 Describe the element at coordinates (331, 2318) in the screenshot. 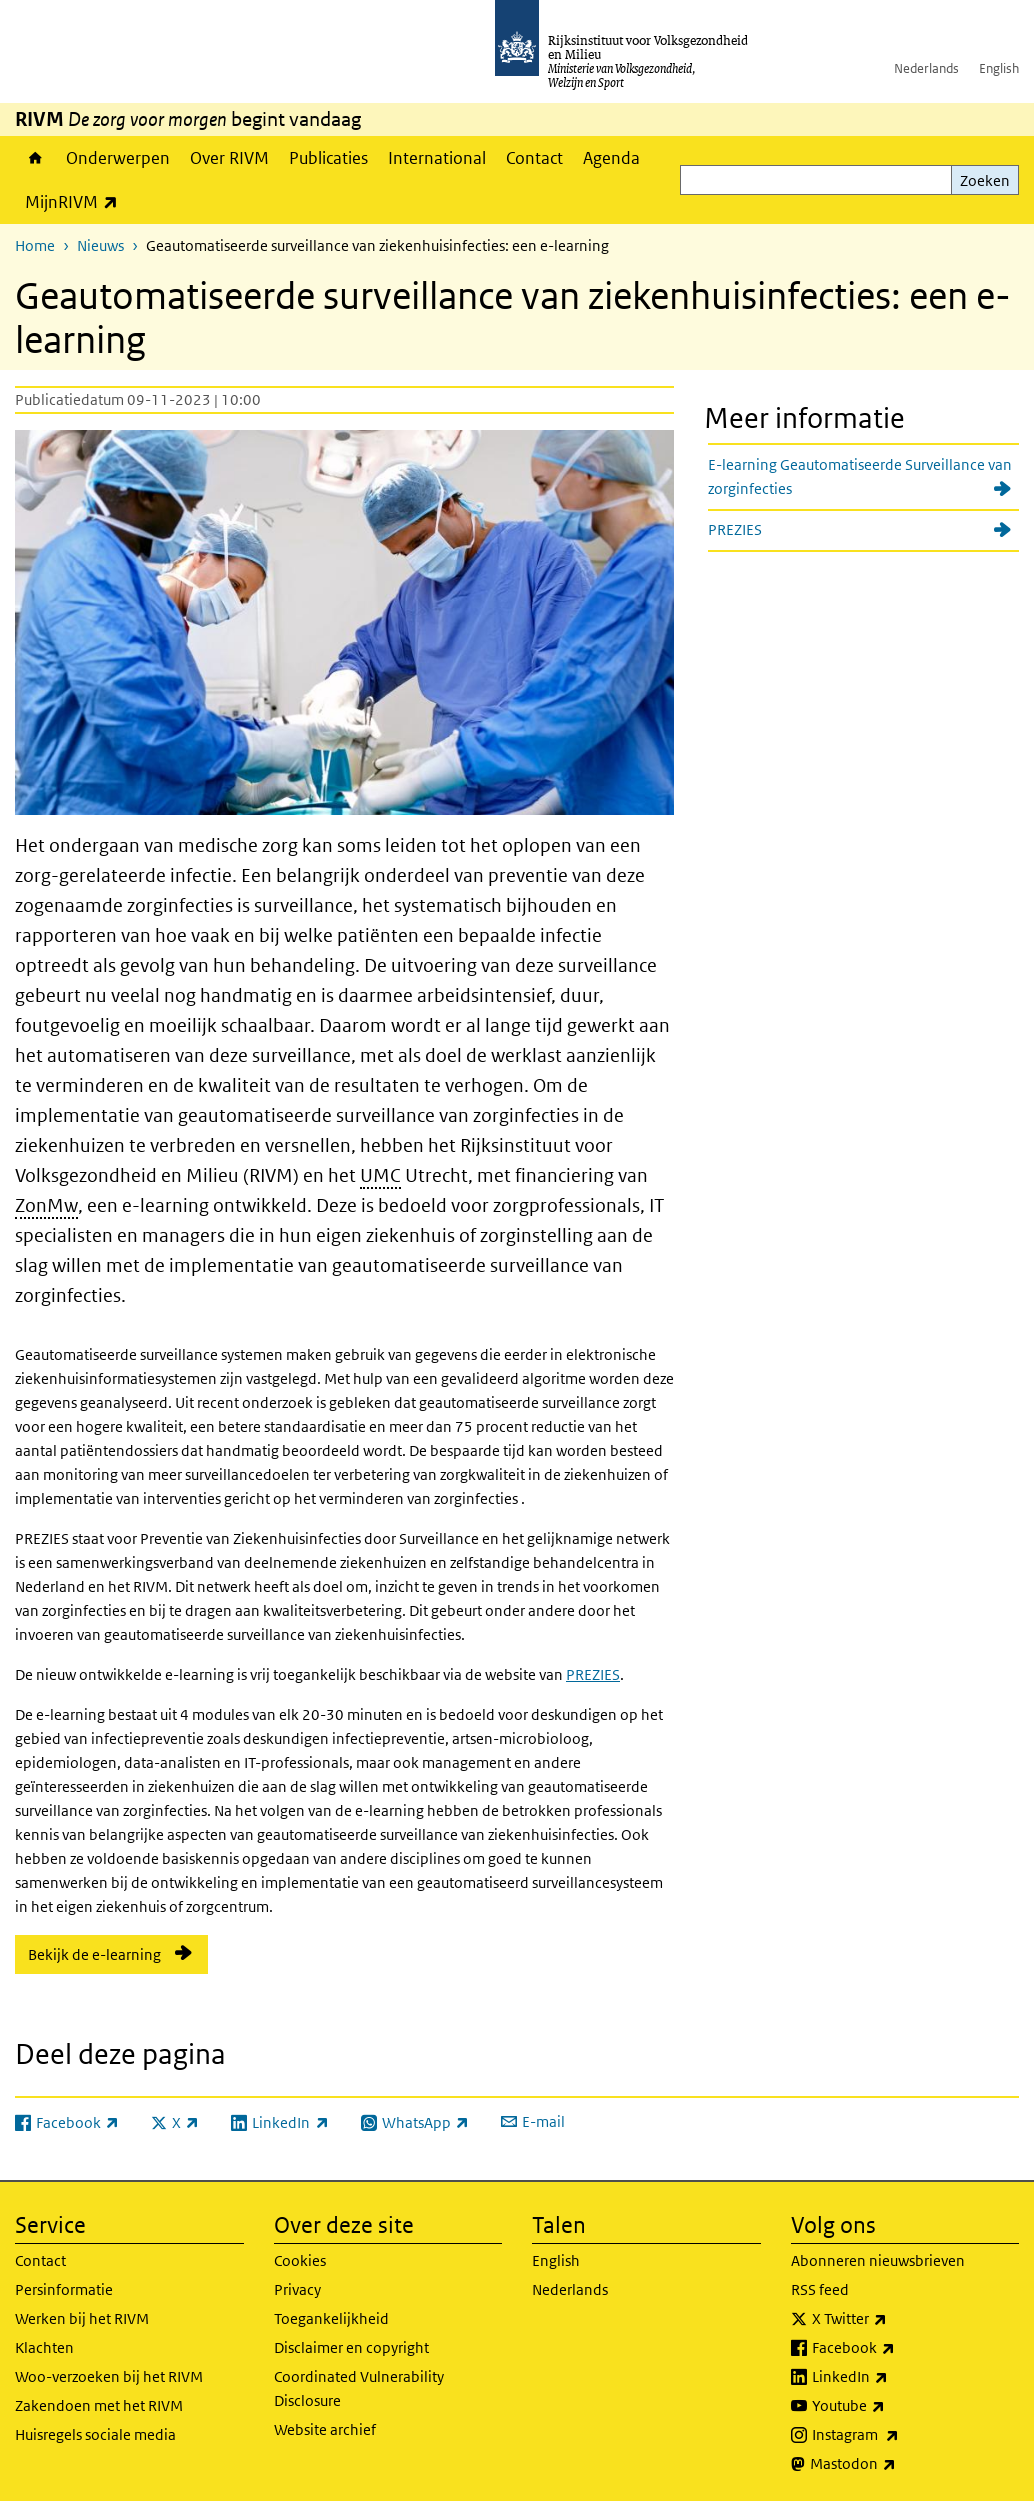

I see `Toegankelijkheid` at that location.